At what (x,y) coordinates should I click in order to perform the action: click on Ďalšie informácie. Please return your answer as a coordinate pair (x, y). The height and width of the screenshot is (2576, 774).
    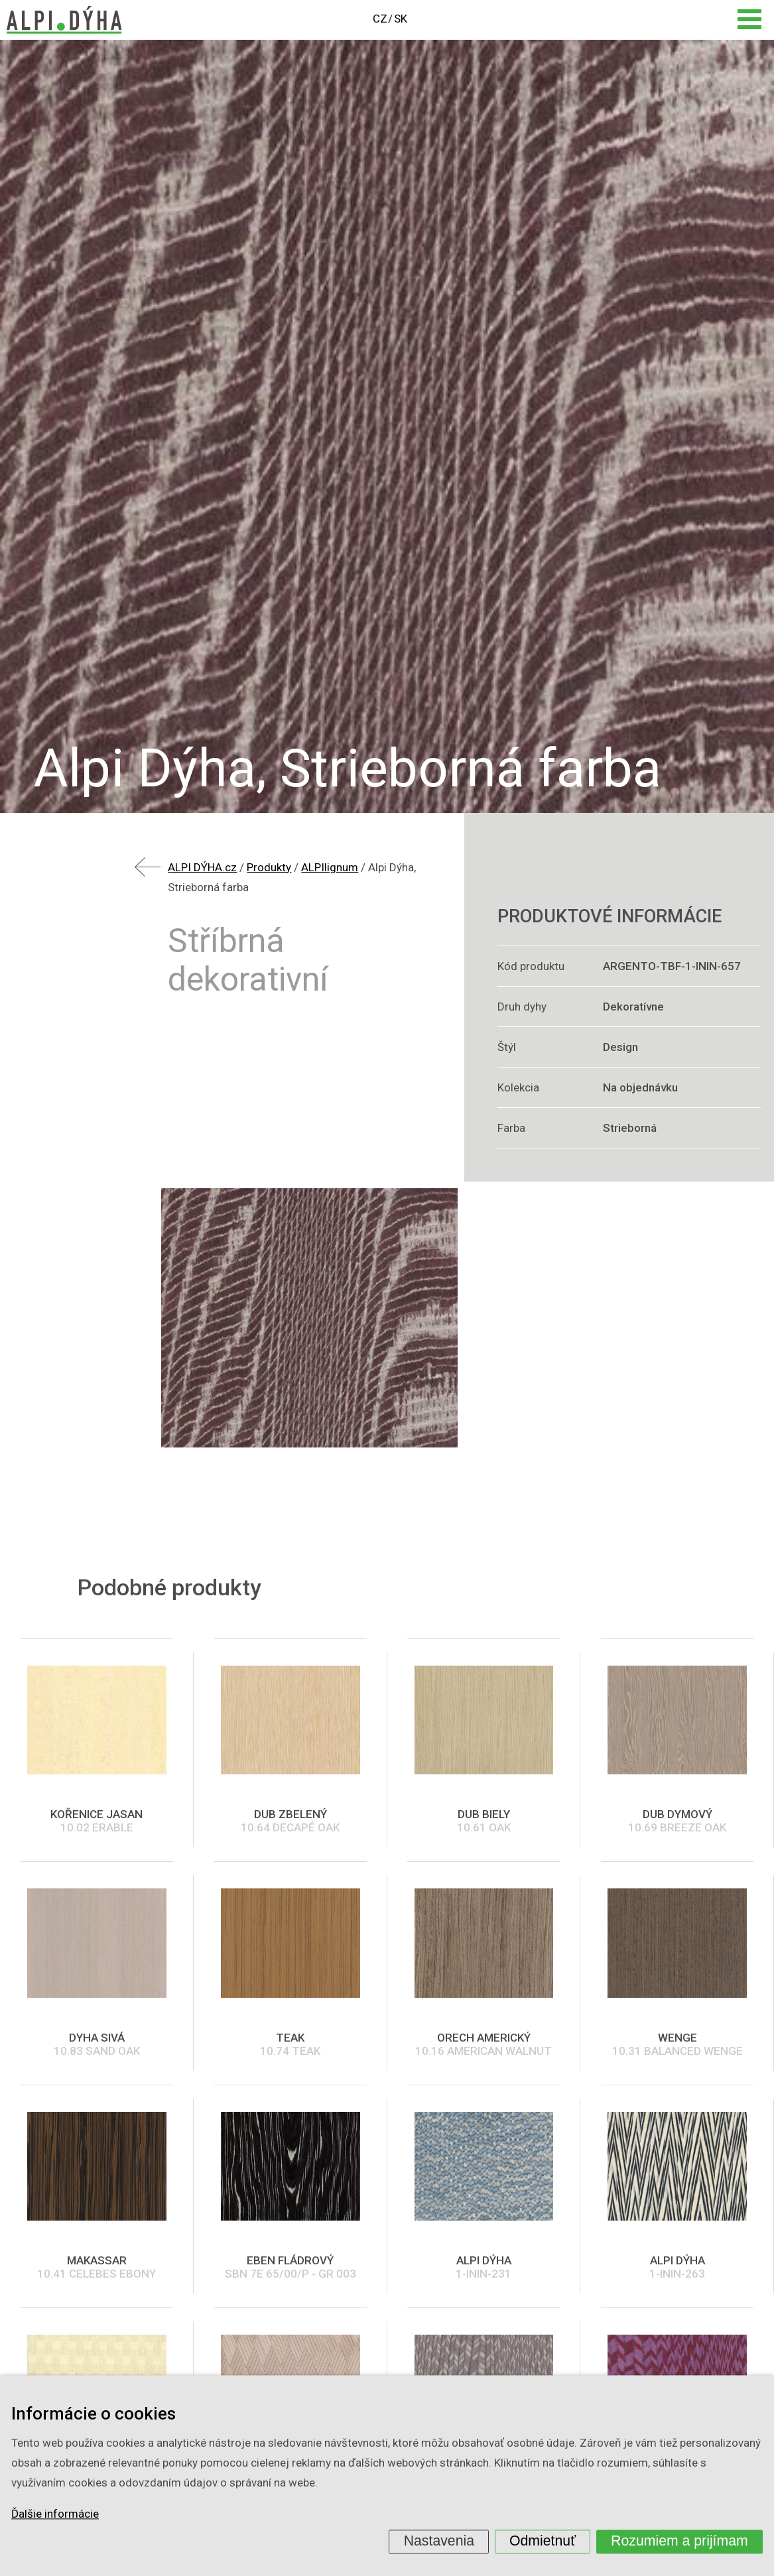
    Looking at the image, I should click on (55, 2514).